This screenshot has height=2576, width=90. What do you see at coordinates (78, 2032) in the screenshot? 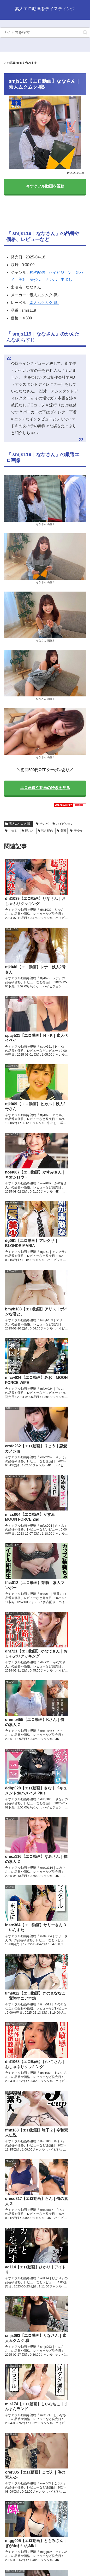
I see `[辱め (488個の項目)]` at bounding box center [78, 2032].